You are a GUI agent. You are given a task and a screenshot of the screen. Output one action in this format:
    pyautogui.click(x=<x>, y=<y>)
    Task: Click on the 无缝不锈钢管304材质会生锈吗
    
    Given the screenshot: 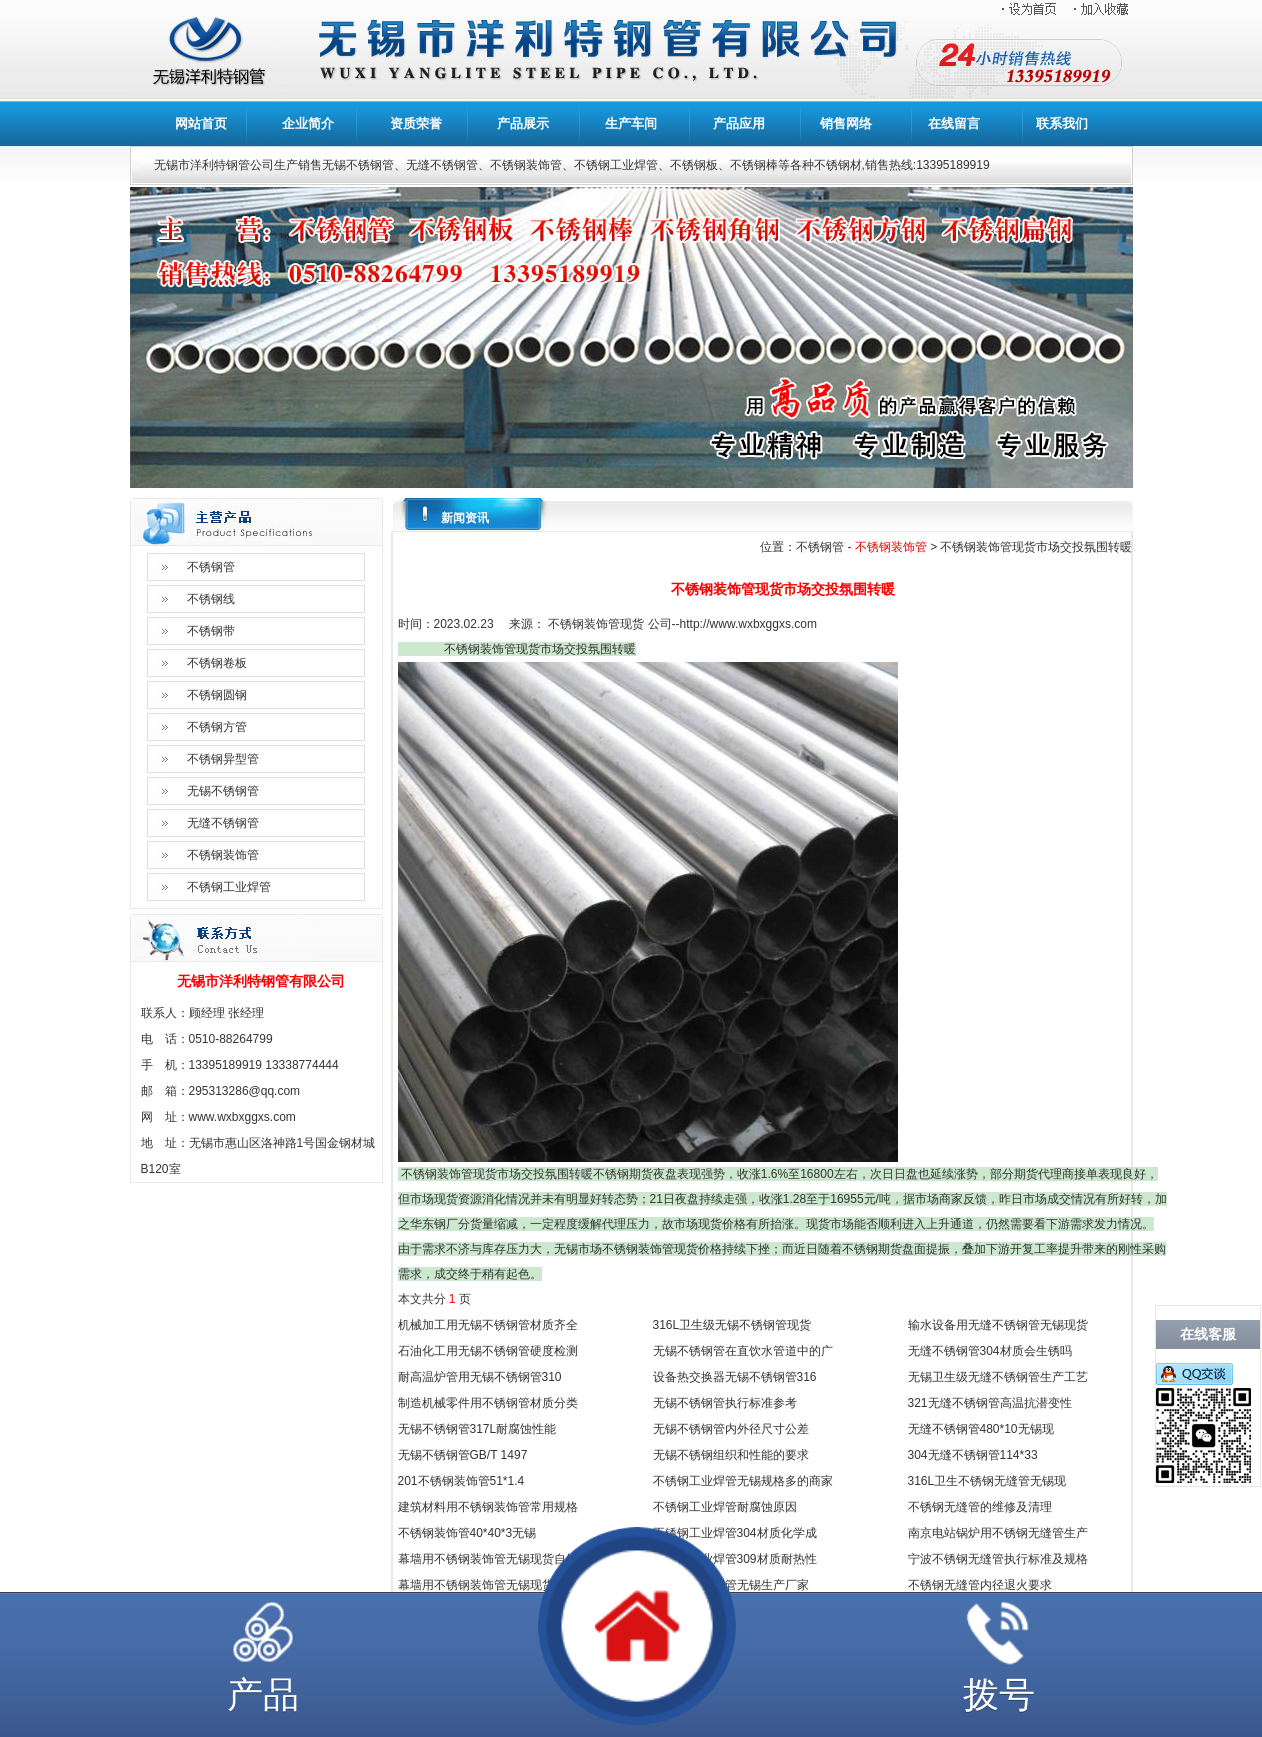 What is the action you would take?
    pyautogui.click(x=990, y=1351)
    